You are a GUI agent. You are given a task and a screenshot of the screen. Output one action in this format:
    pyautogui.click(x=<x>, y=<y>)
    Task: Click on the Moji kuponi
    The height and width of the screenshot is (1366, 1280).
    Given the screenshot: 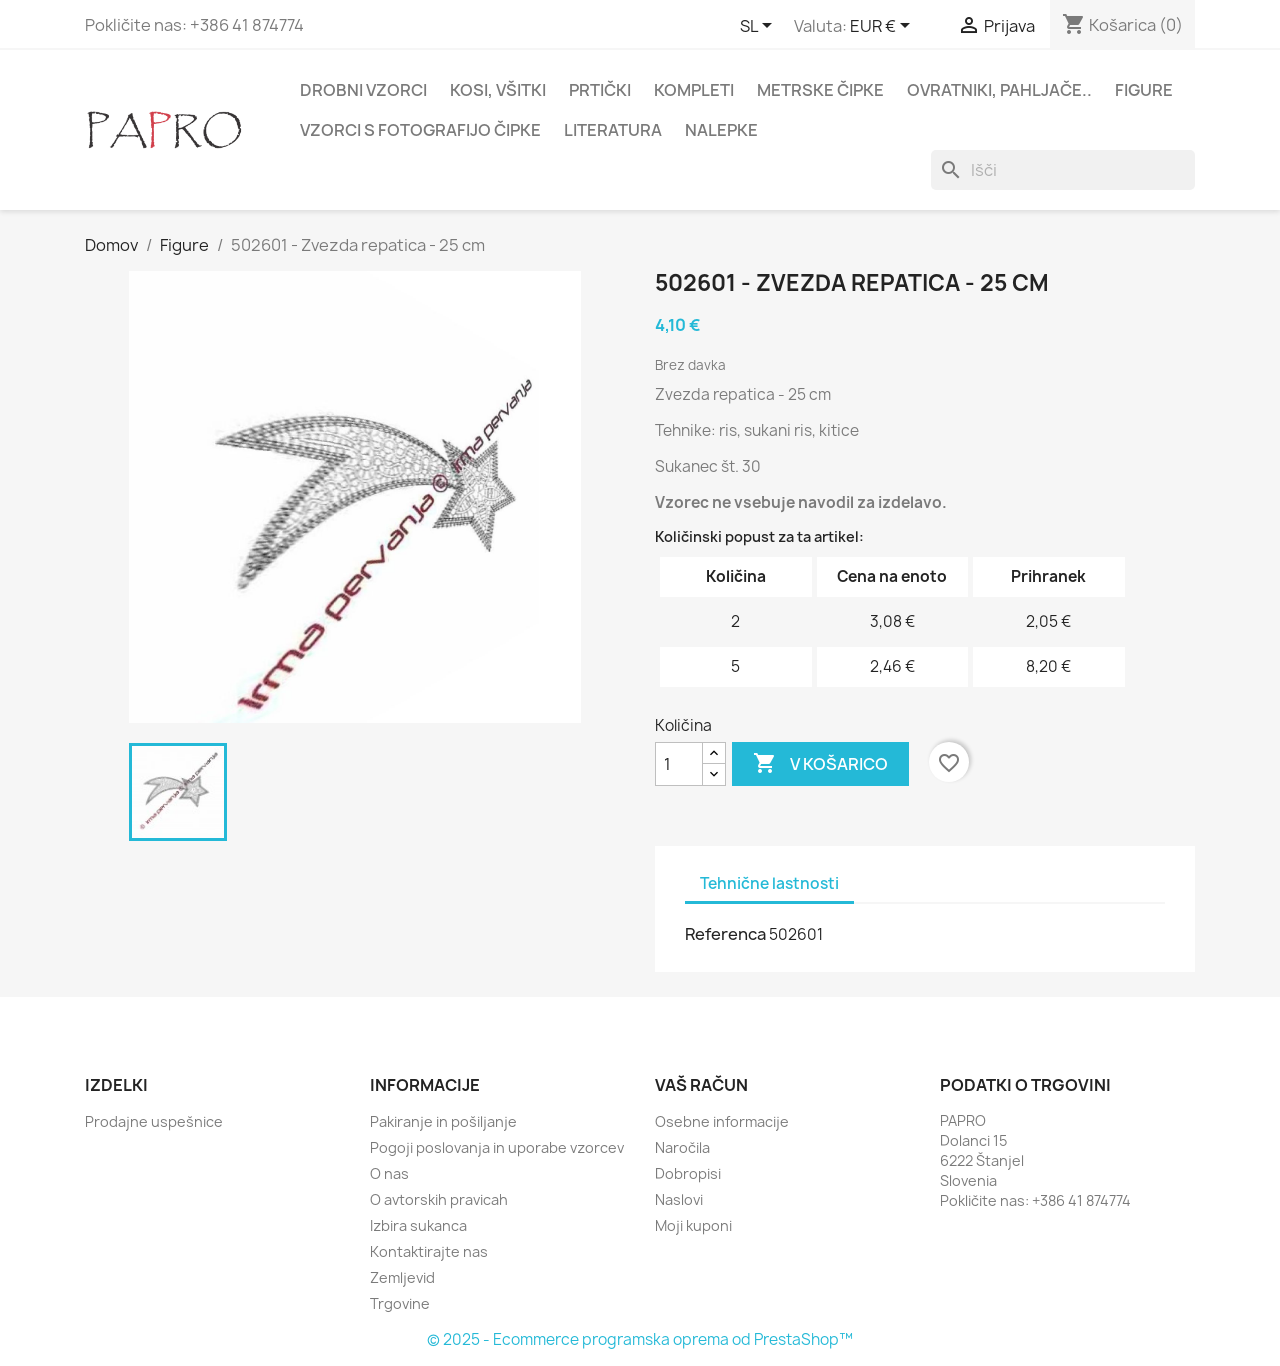 What is the action you would take?
    pyautogui.click(x=693, y=1225)
    